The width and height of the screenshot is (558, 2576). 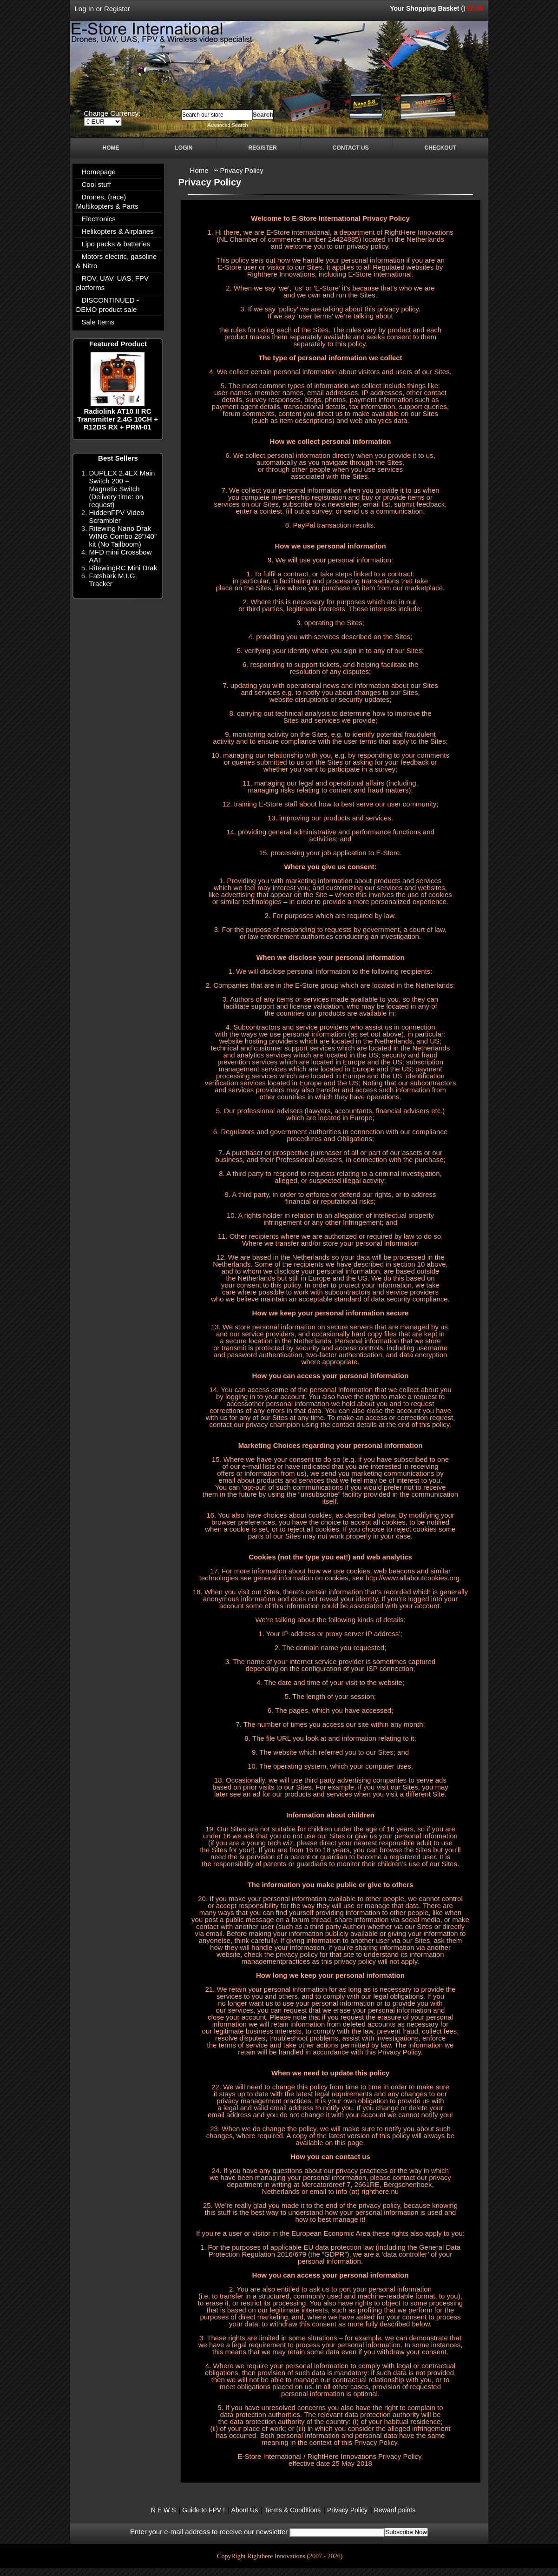 I want to click on N E W S, so click(x=163, y=2510).